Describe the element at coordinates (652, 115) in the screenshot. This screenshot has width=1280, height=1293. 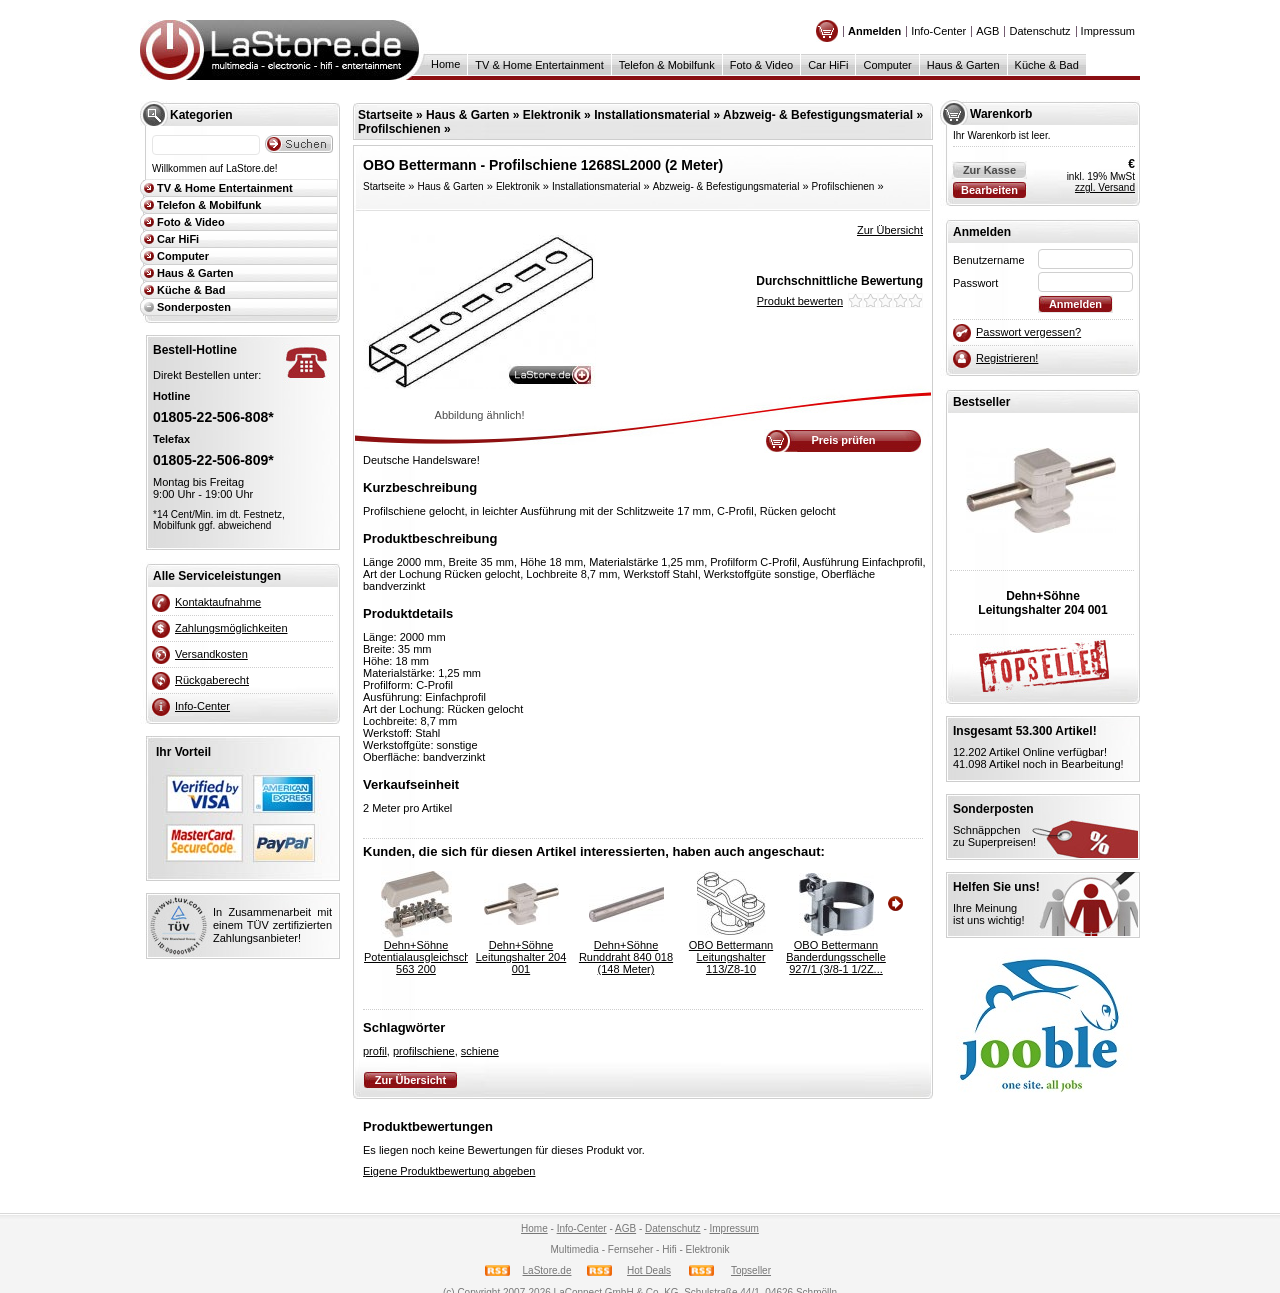
I see `Installationsmaterial` at that location.